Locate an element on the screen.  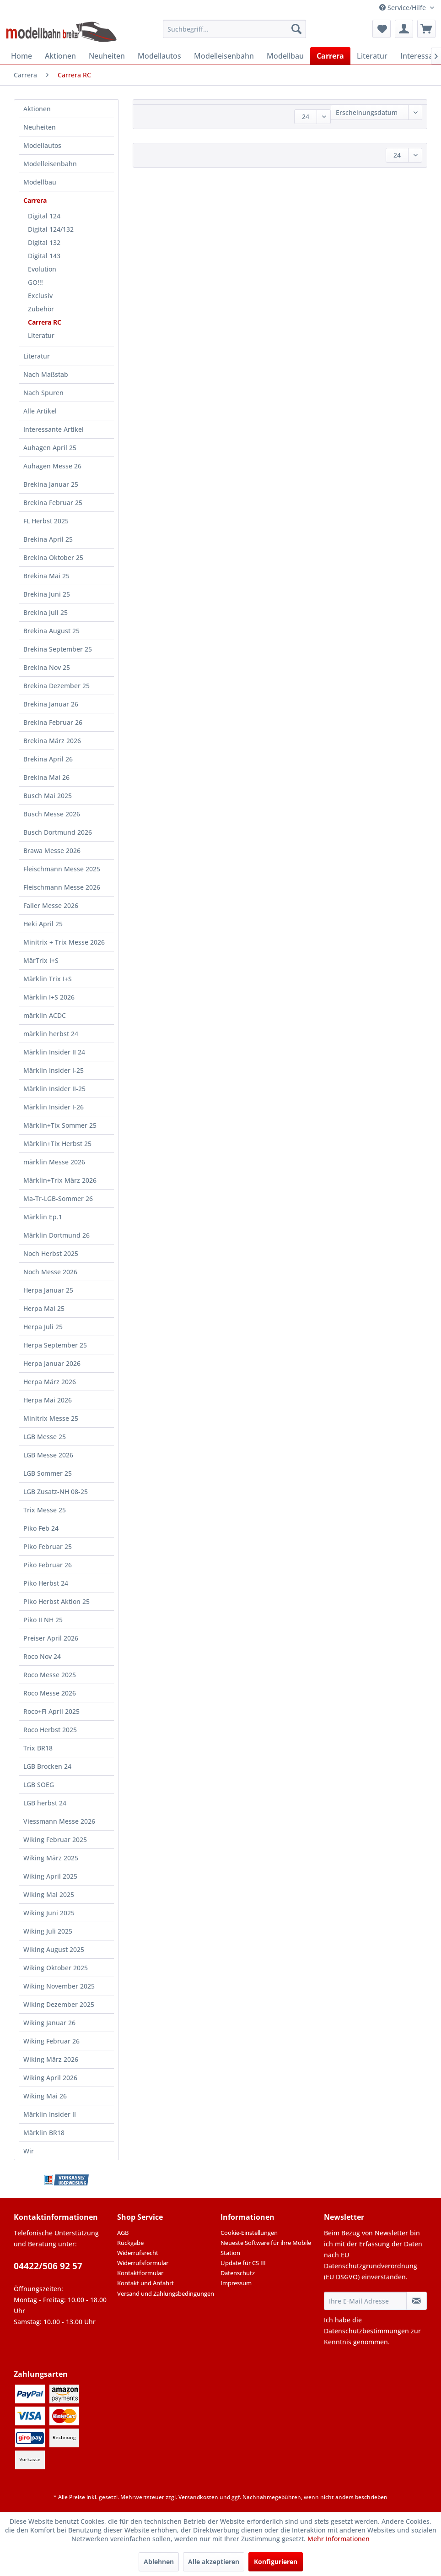
FL Herbst 2025 is located at coordinates (46, 520).